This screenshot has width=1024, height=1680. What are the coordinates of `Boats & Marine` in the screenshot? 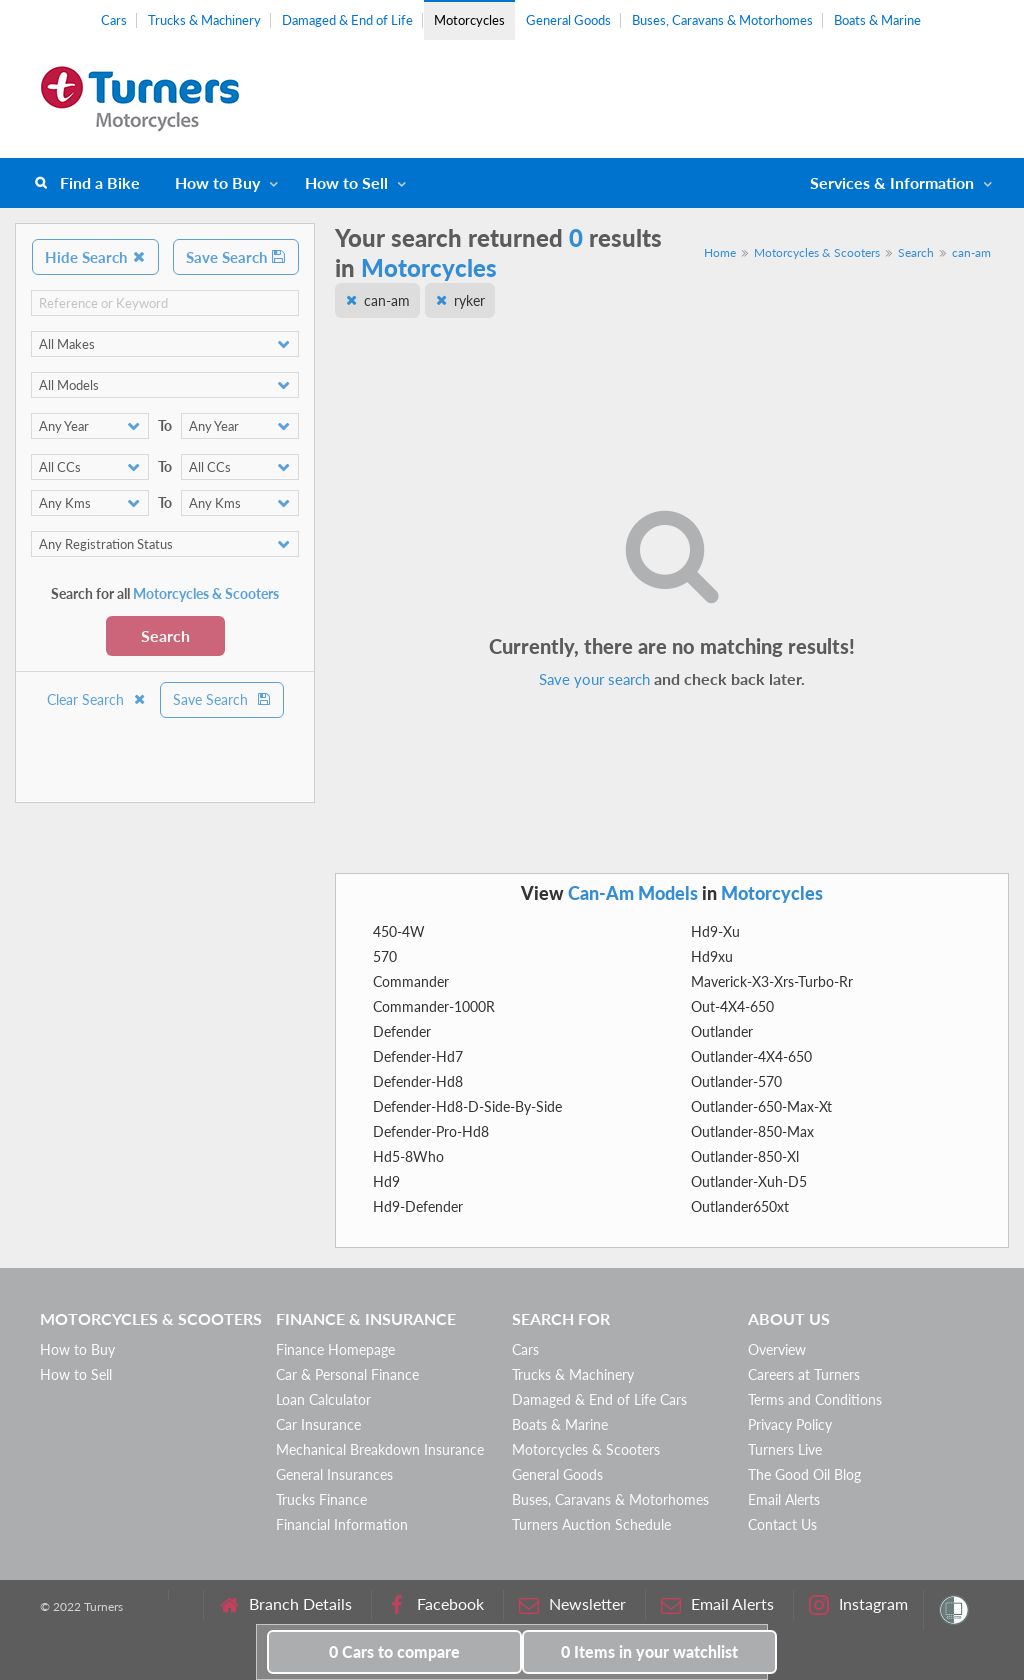 It's located at (877, 20).